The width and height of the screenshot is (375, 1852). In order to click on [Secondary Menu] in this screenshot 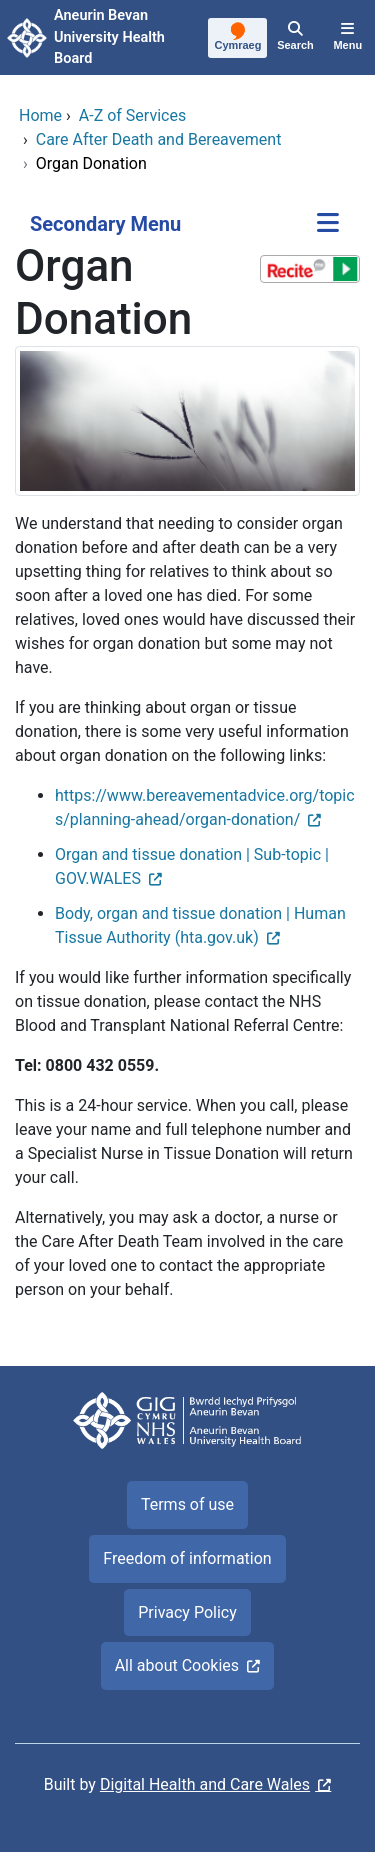, I will do `click(328, 224)`.